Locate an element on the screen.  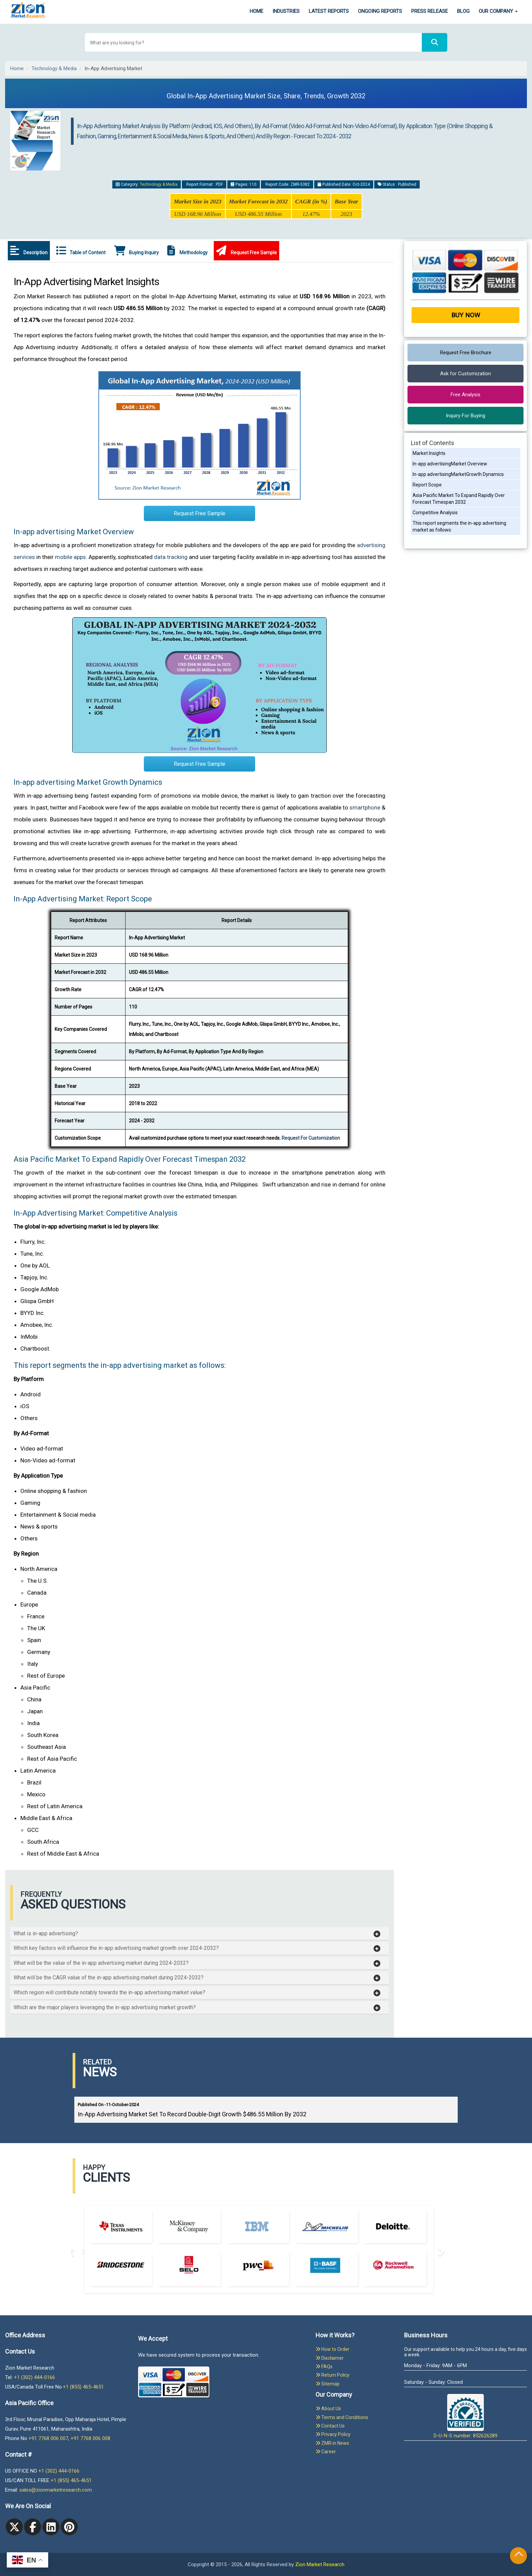
[Twitter] is located at coordinates (14, 2526).